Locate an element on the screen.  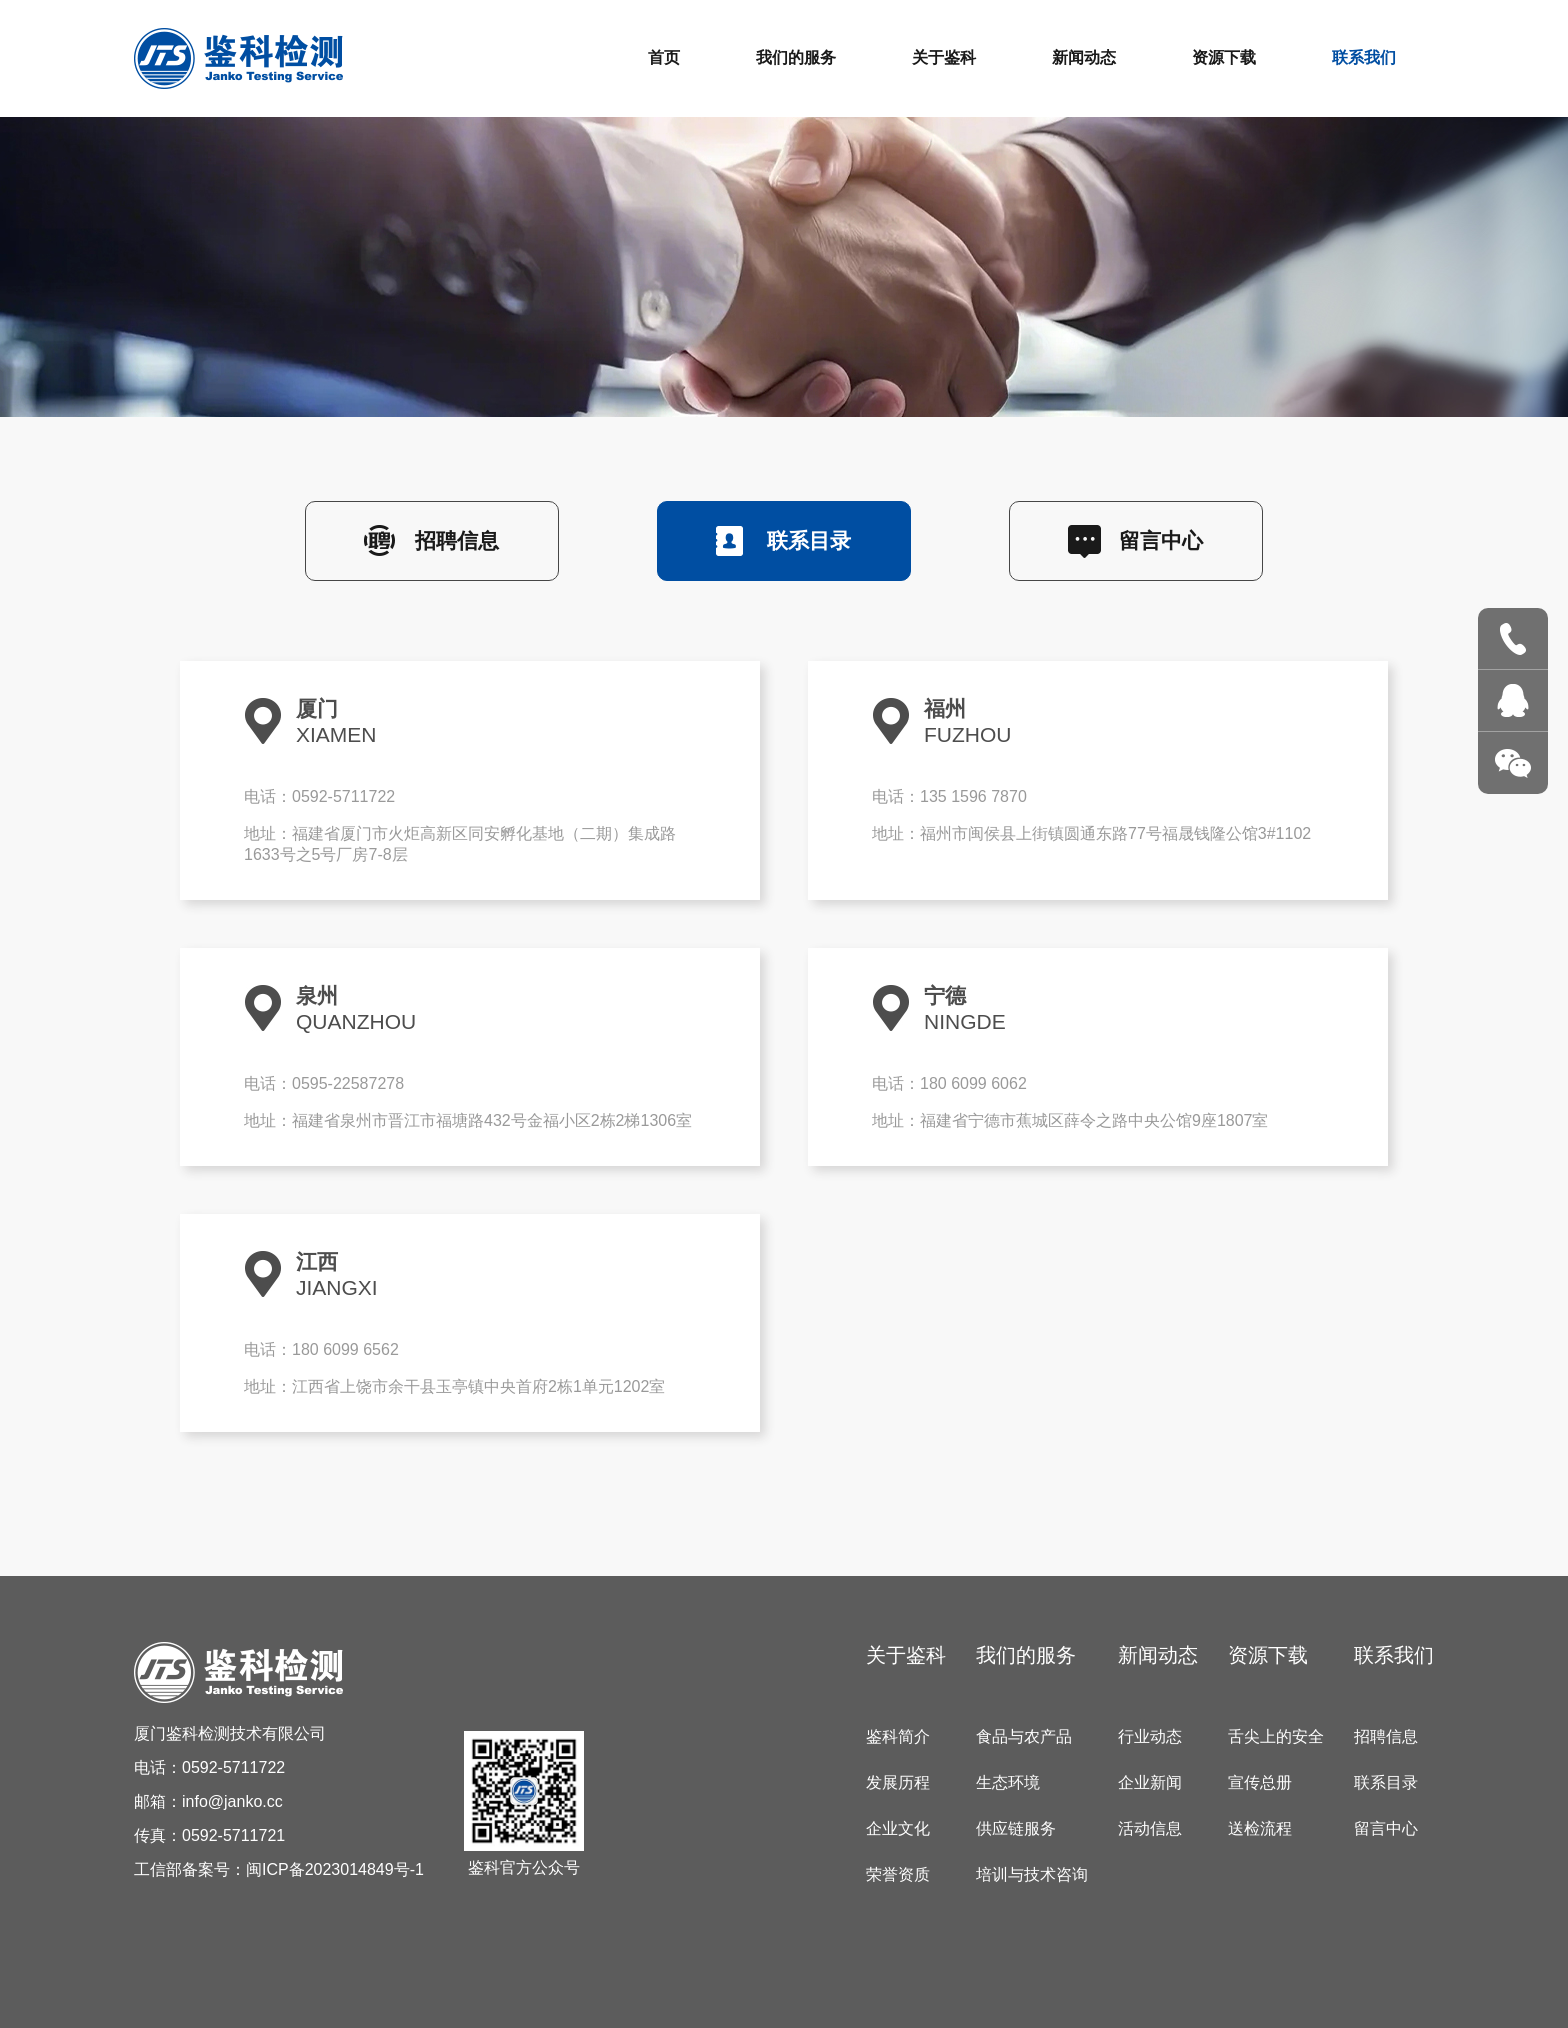
生态环境 is located at coordinates (1008, 1782).